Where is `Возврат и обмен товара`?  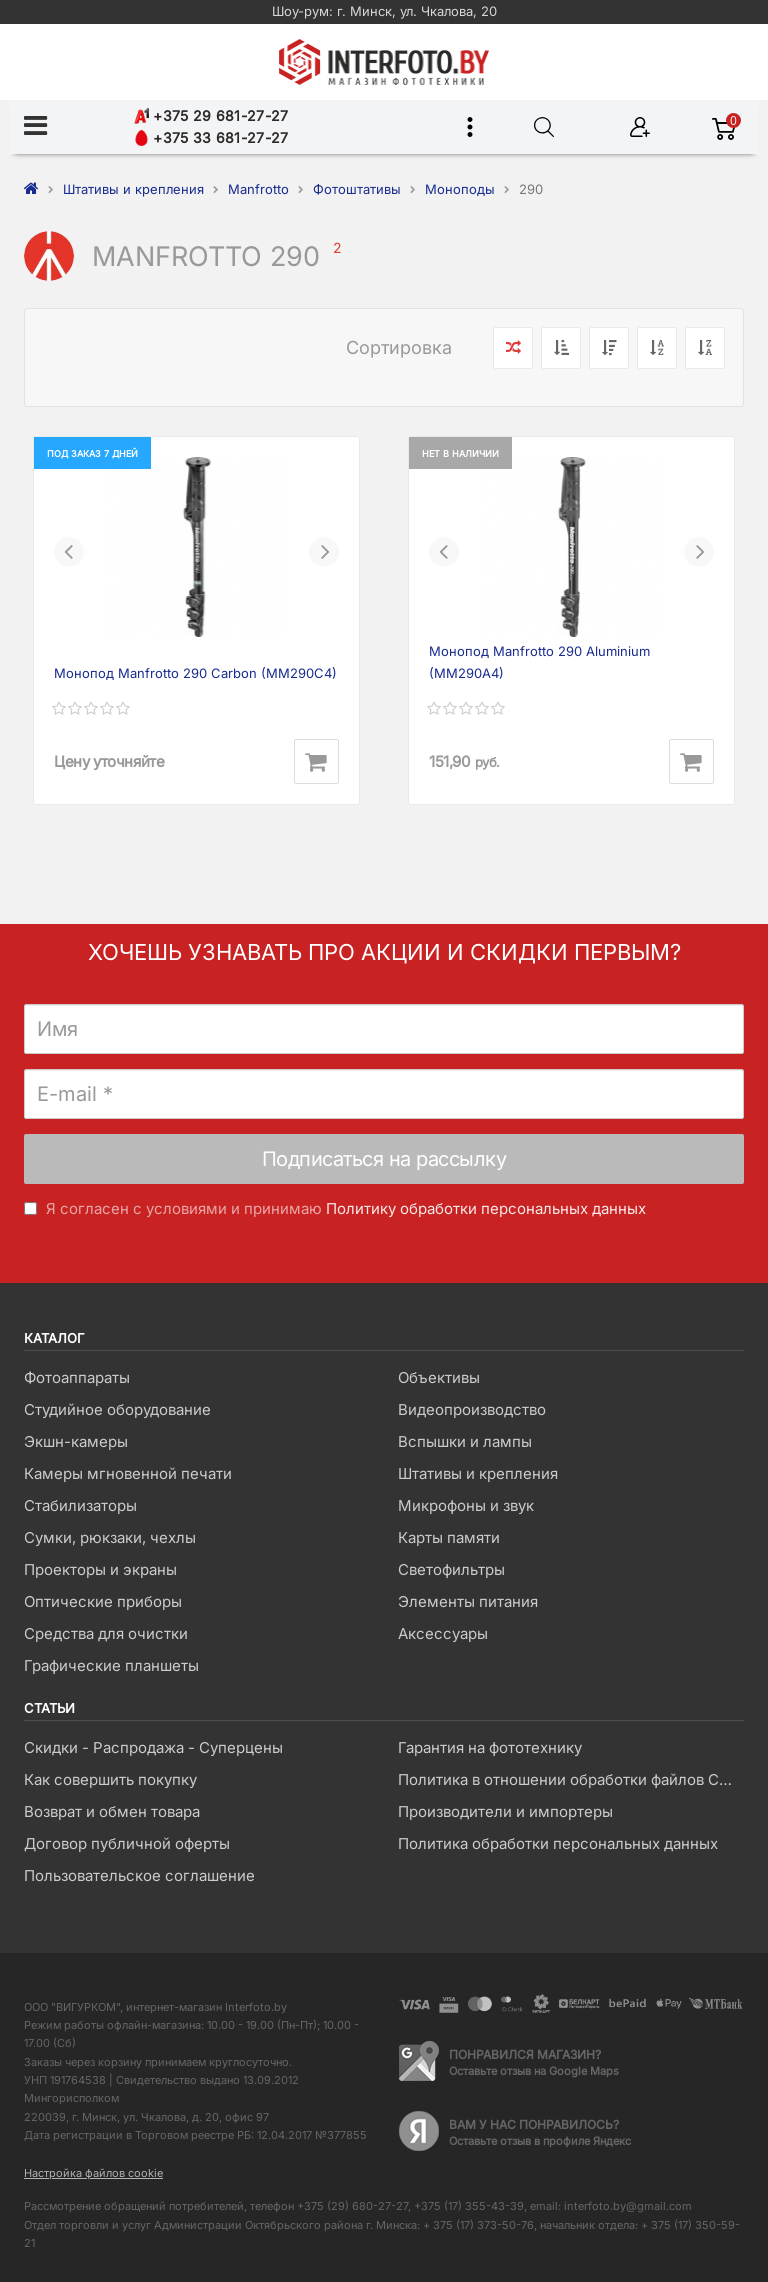
Возврат и обмен товара is located at coordinates (112, 1811).